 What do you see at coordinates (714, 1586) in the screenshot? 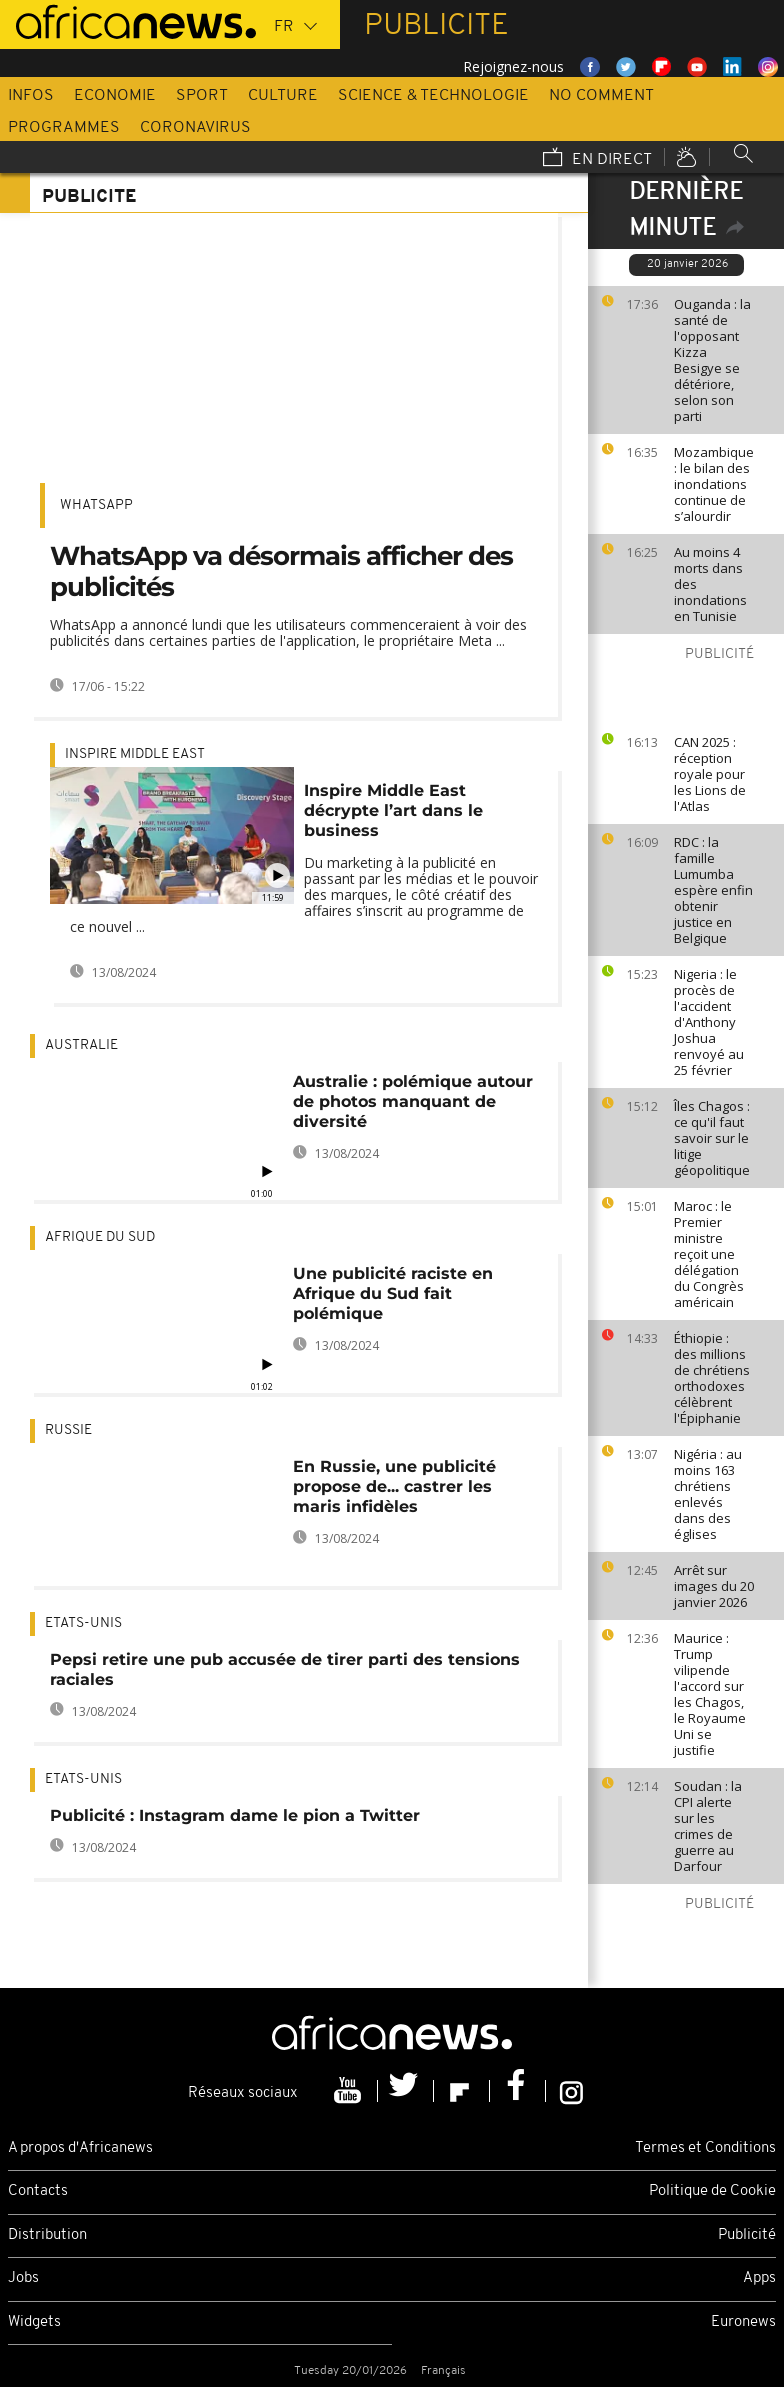
I see `Arrêt sur images du 20 janvier 2026` at bounding box center [714, 1586].